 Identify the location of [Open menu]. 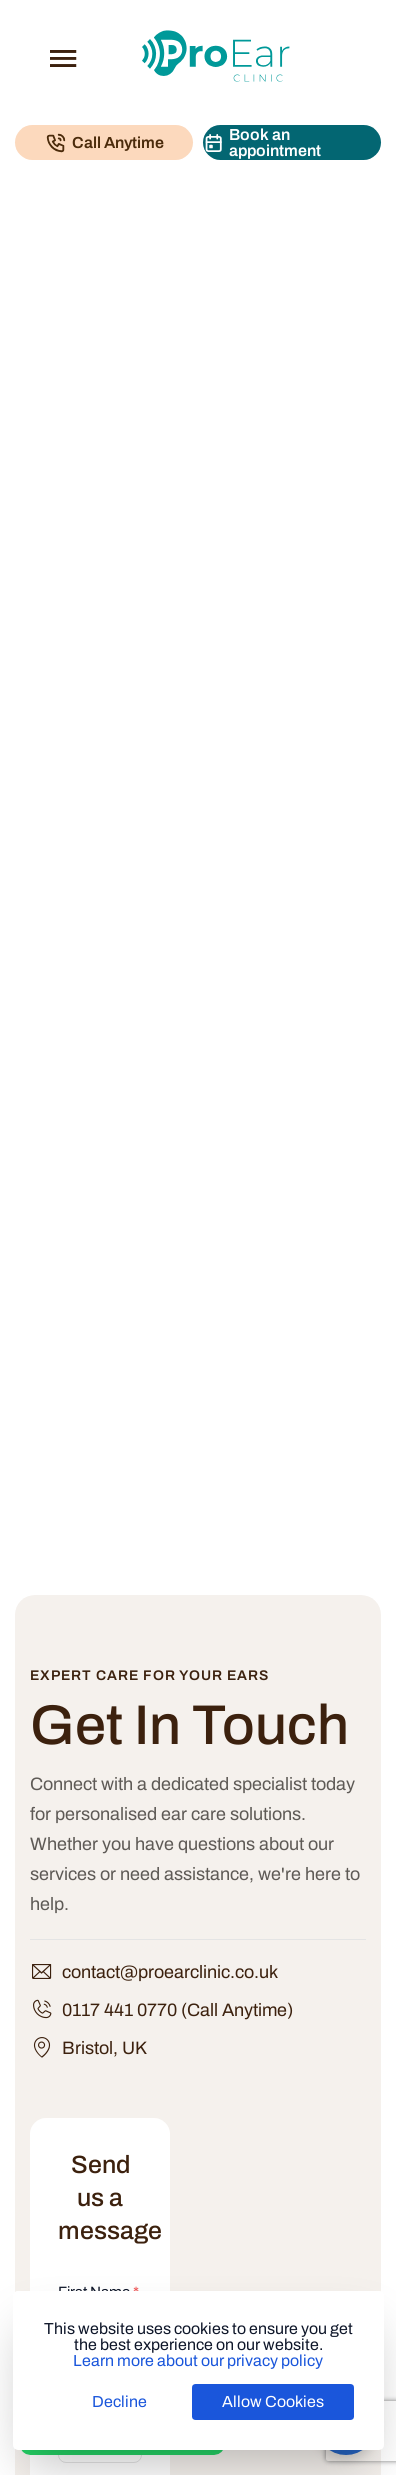
(63, 58).